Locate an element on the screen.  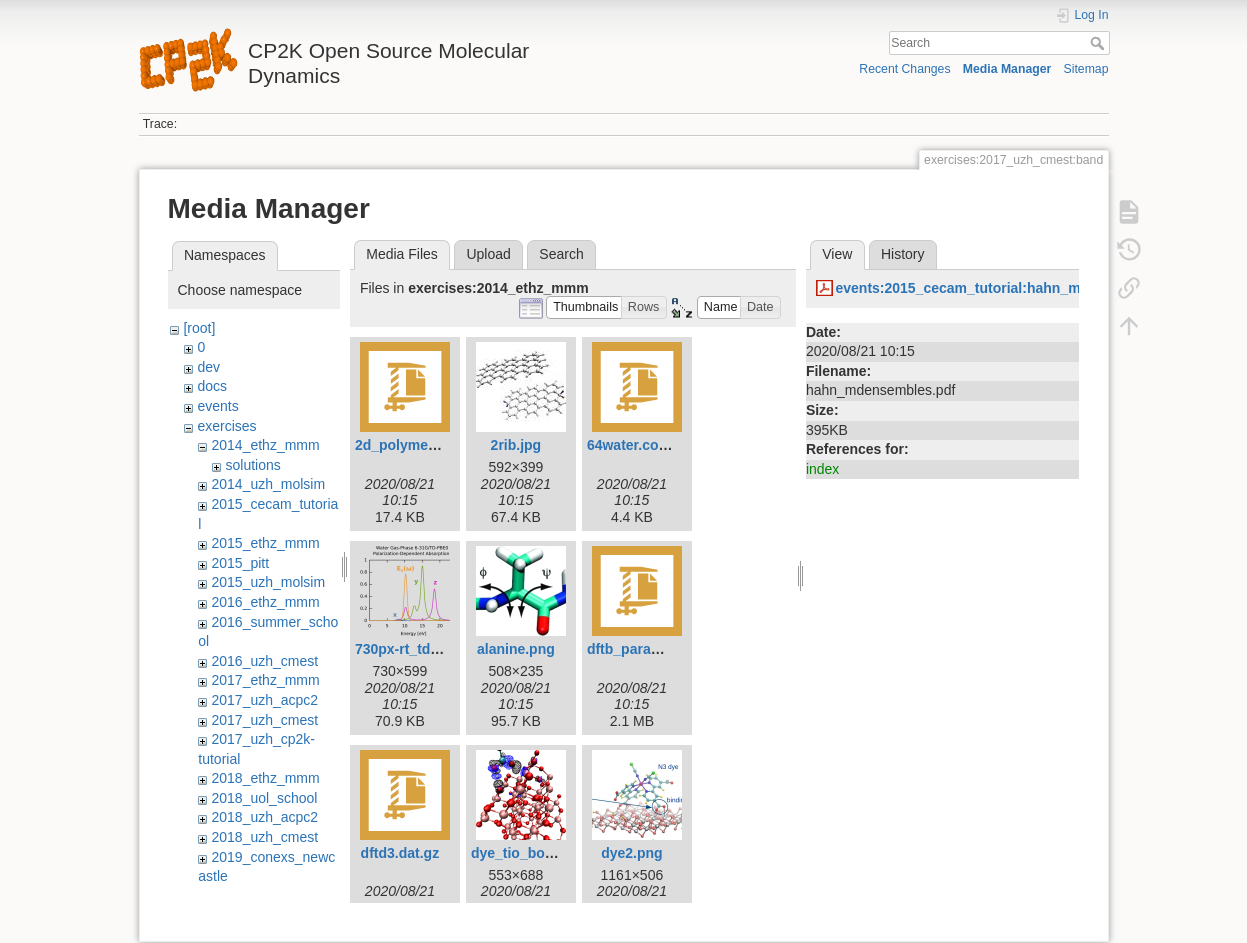
2018_uzh_cmest is located at coordinates (264, 837).